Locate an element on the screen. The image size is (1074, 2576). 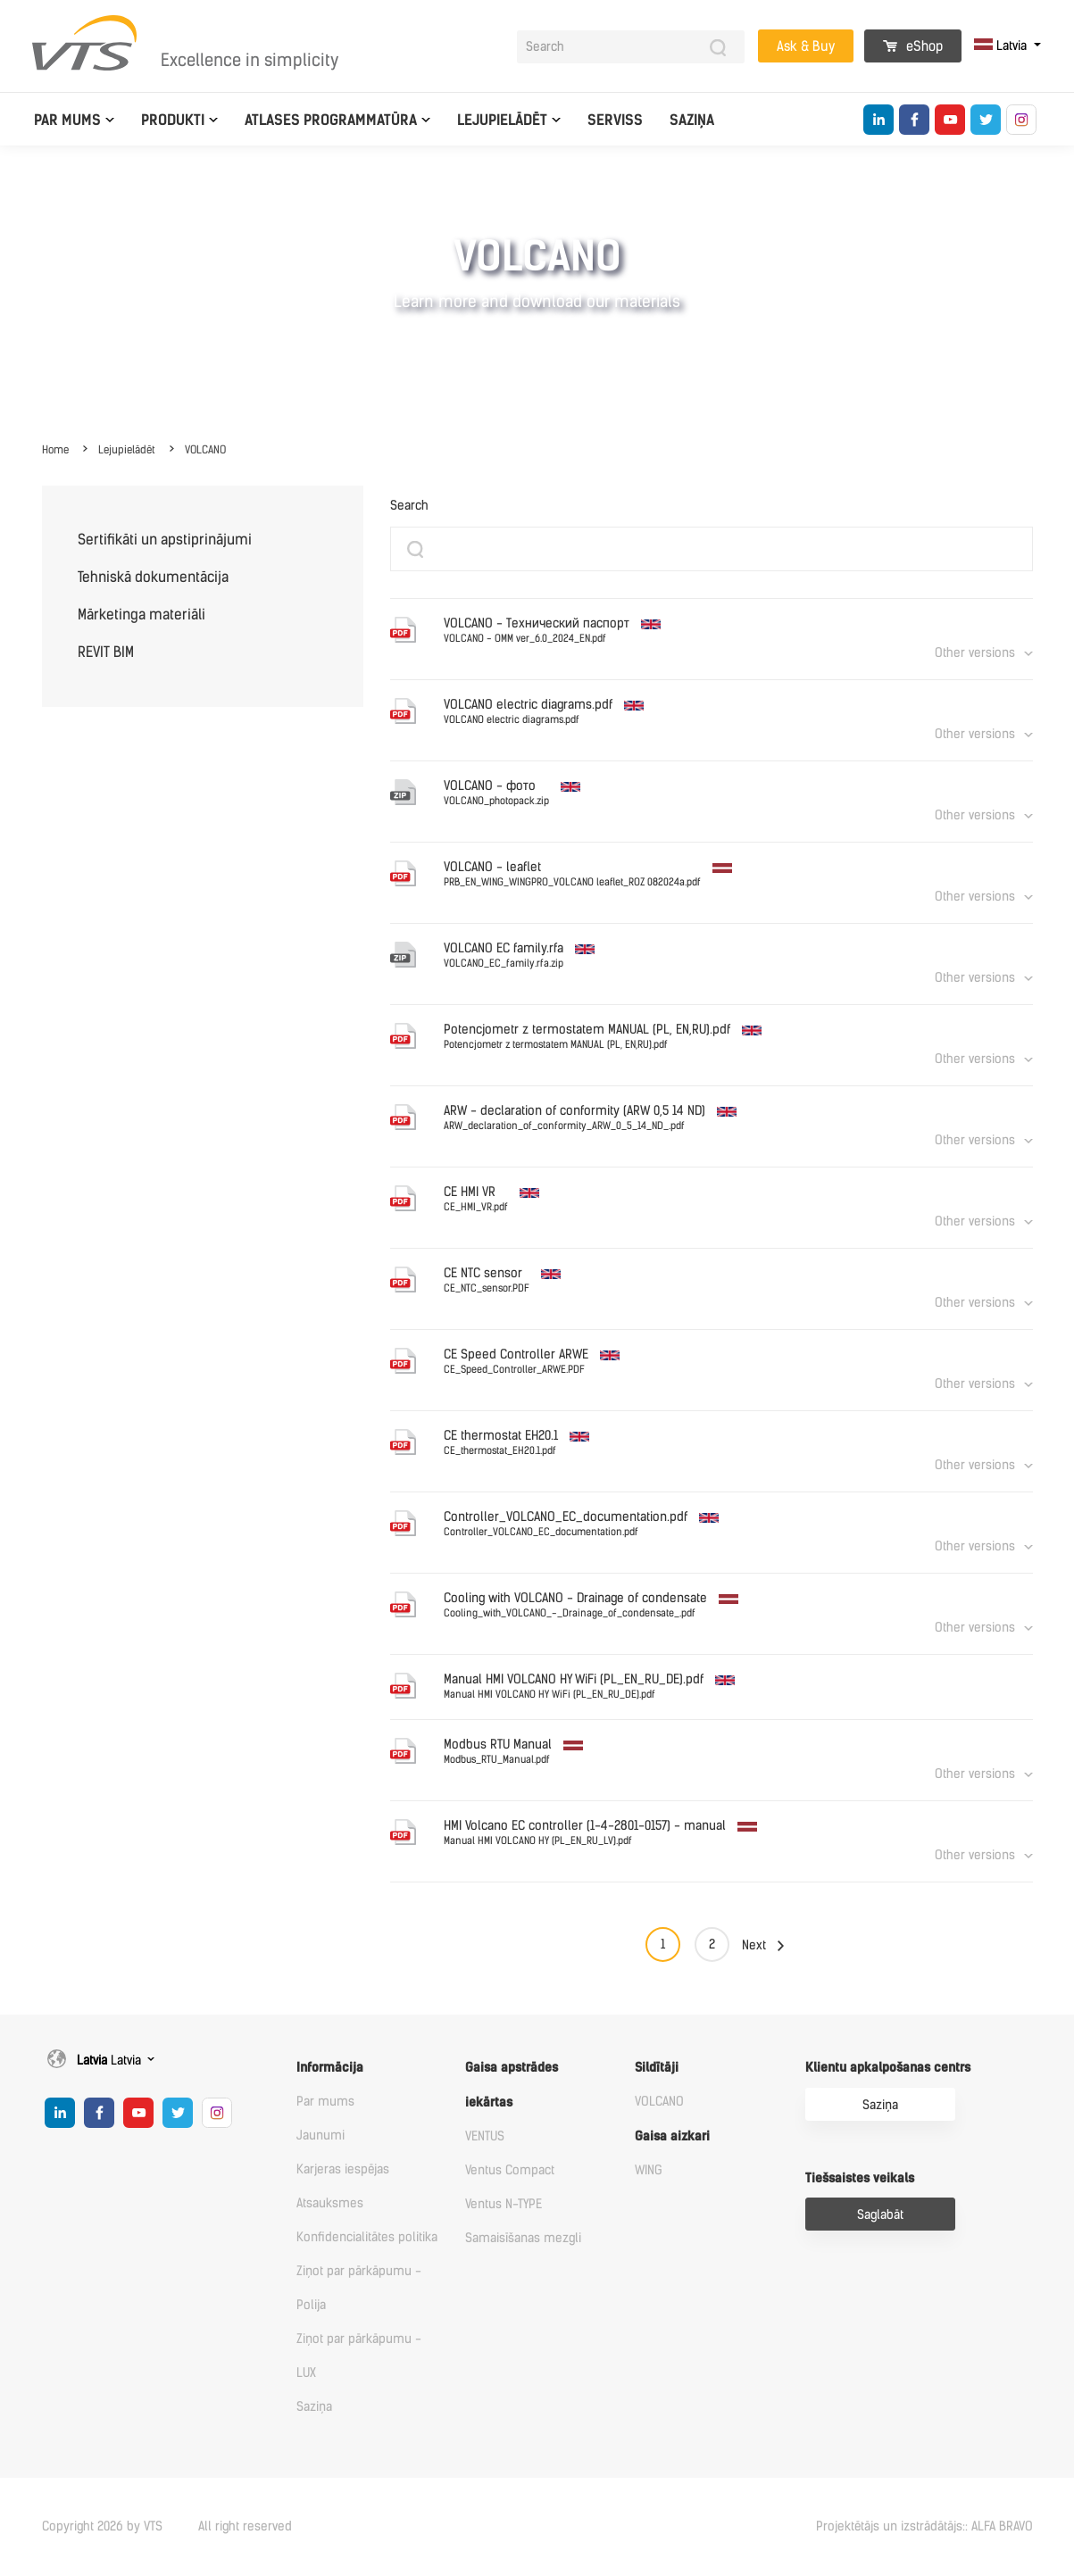
eShop is located at coordinates (913, 46).